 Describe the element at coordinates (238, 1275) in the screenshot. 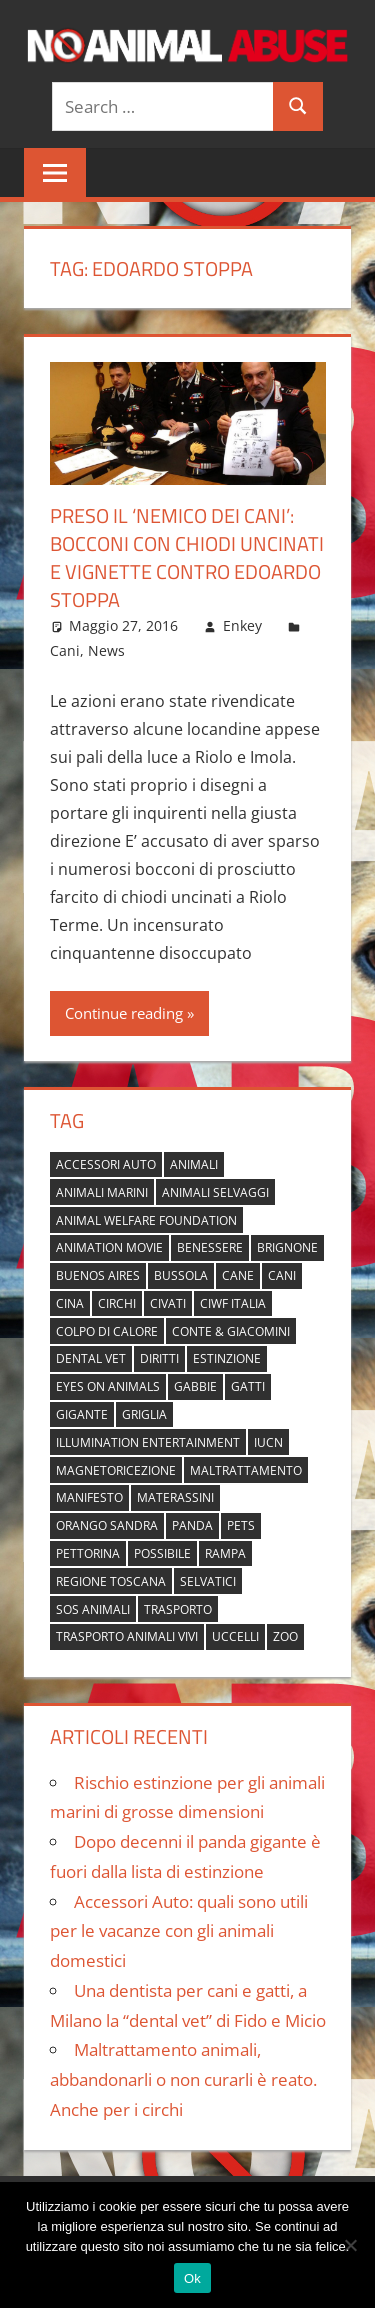

I see `cane [cane (2 elementi)]` at that location.